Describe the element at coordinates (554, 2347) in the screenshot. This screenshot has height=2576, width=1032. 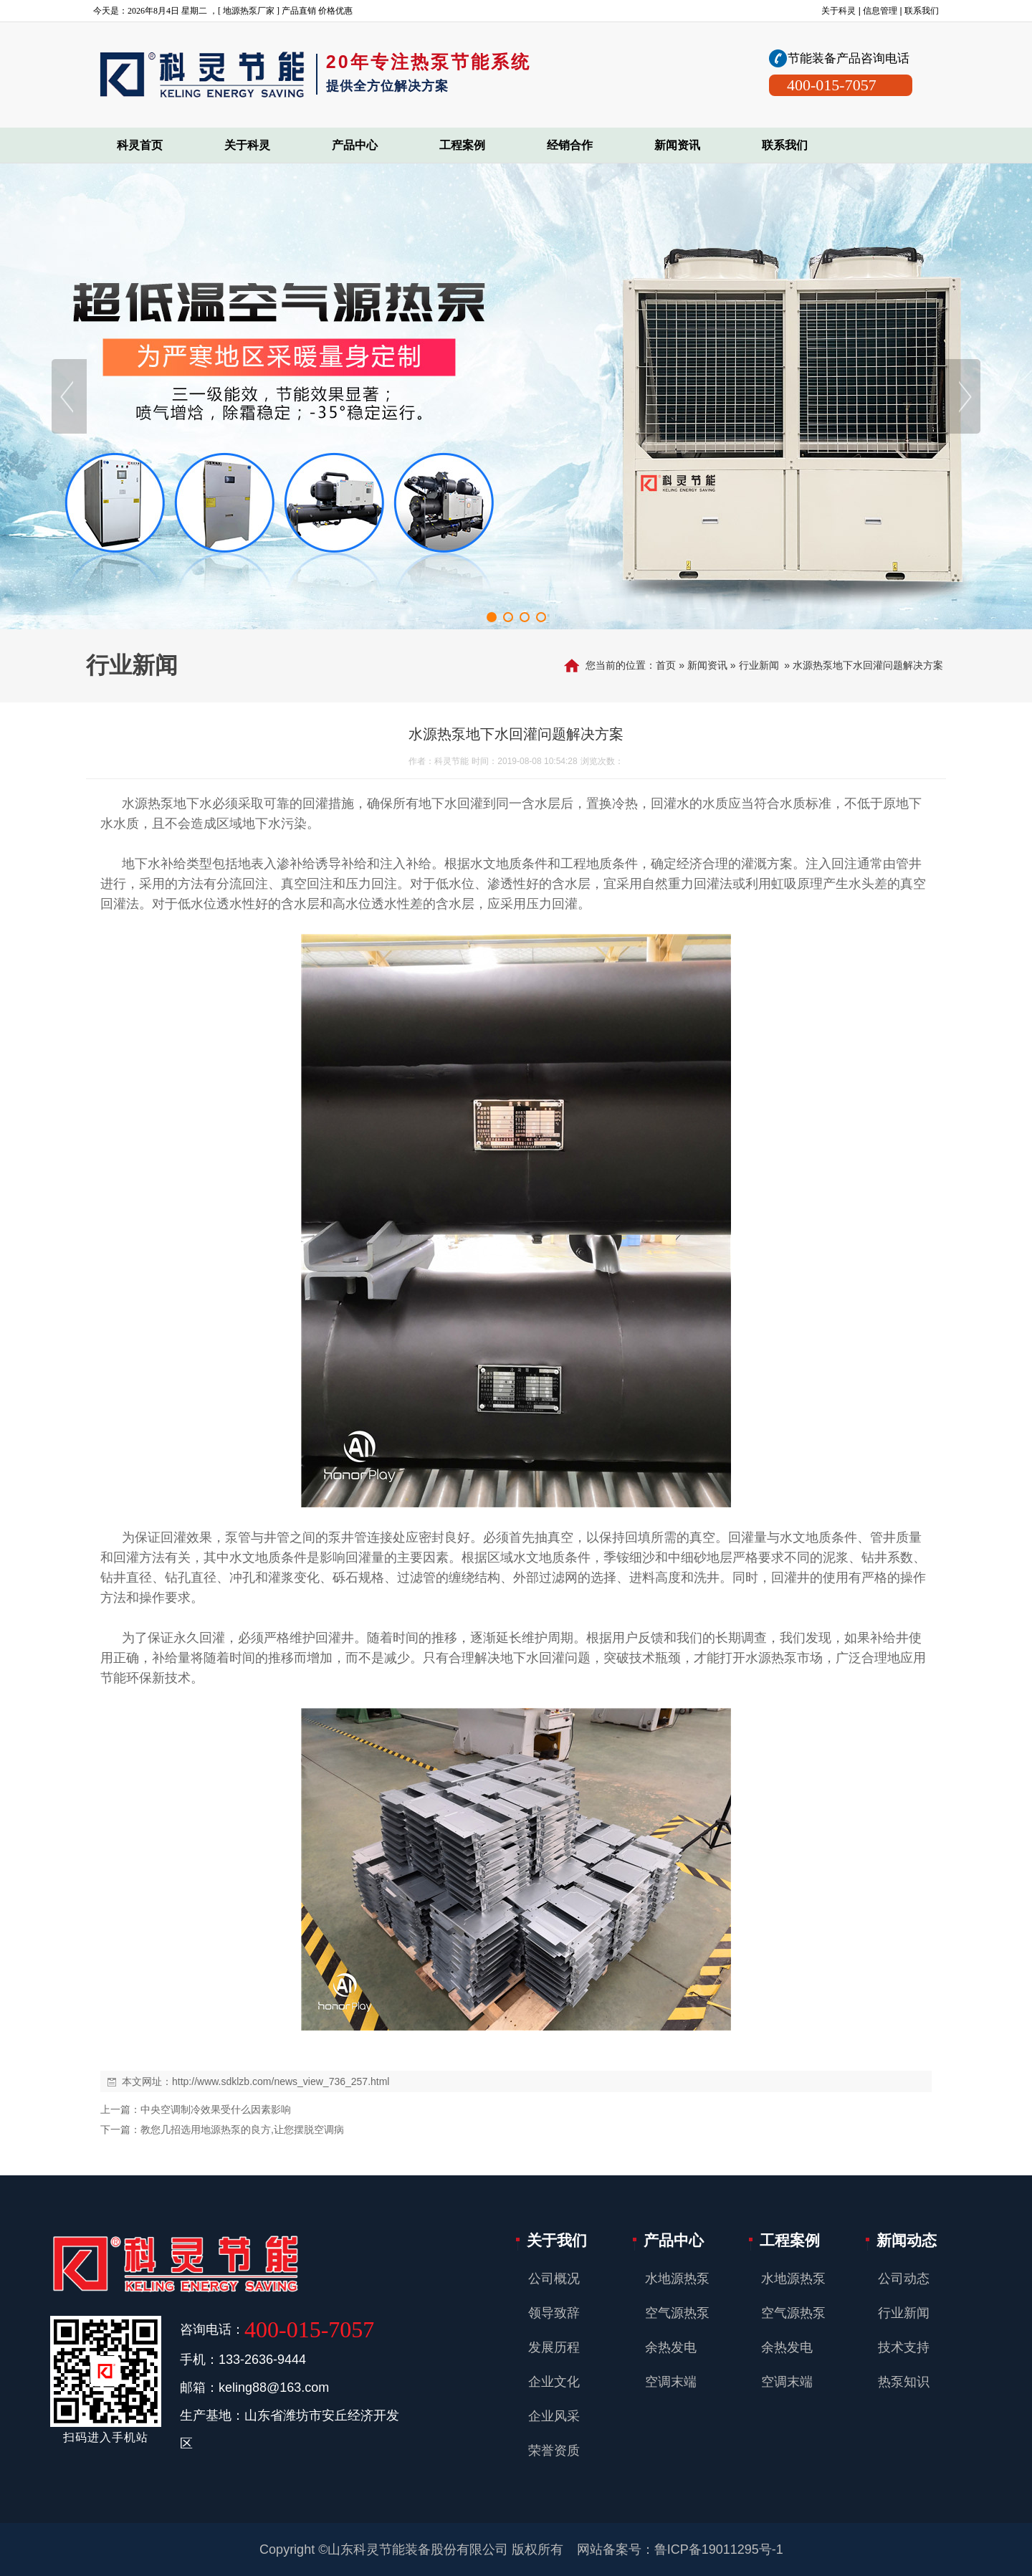
I see `发展历程` at that location.